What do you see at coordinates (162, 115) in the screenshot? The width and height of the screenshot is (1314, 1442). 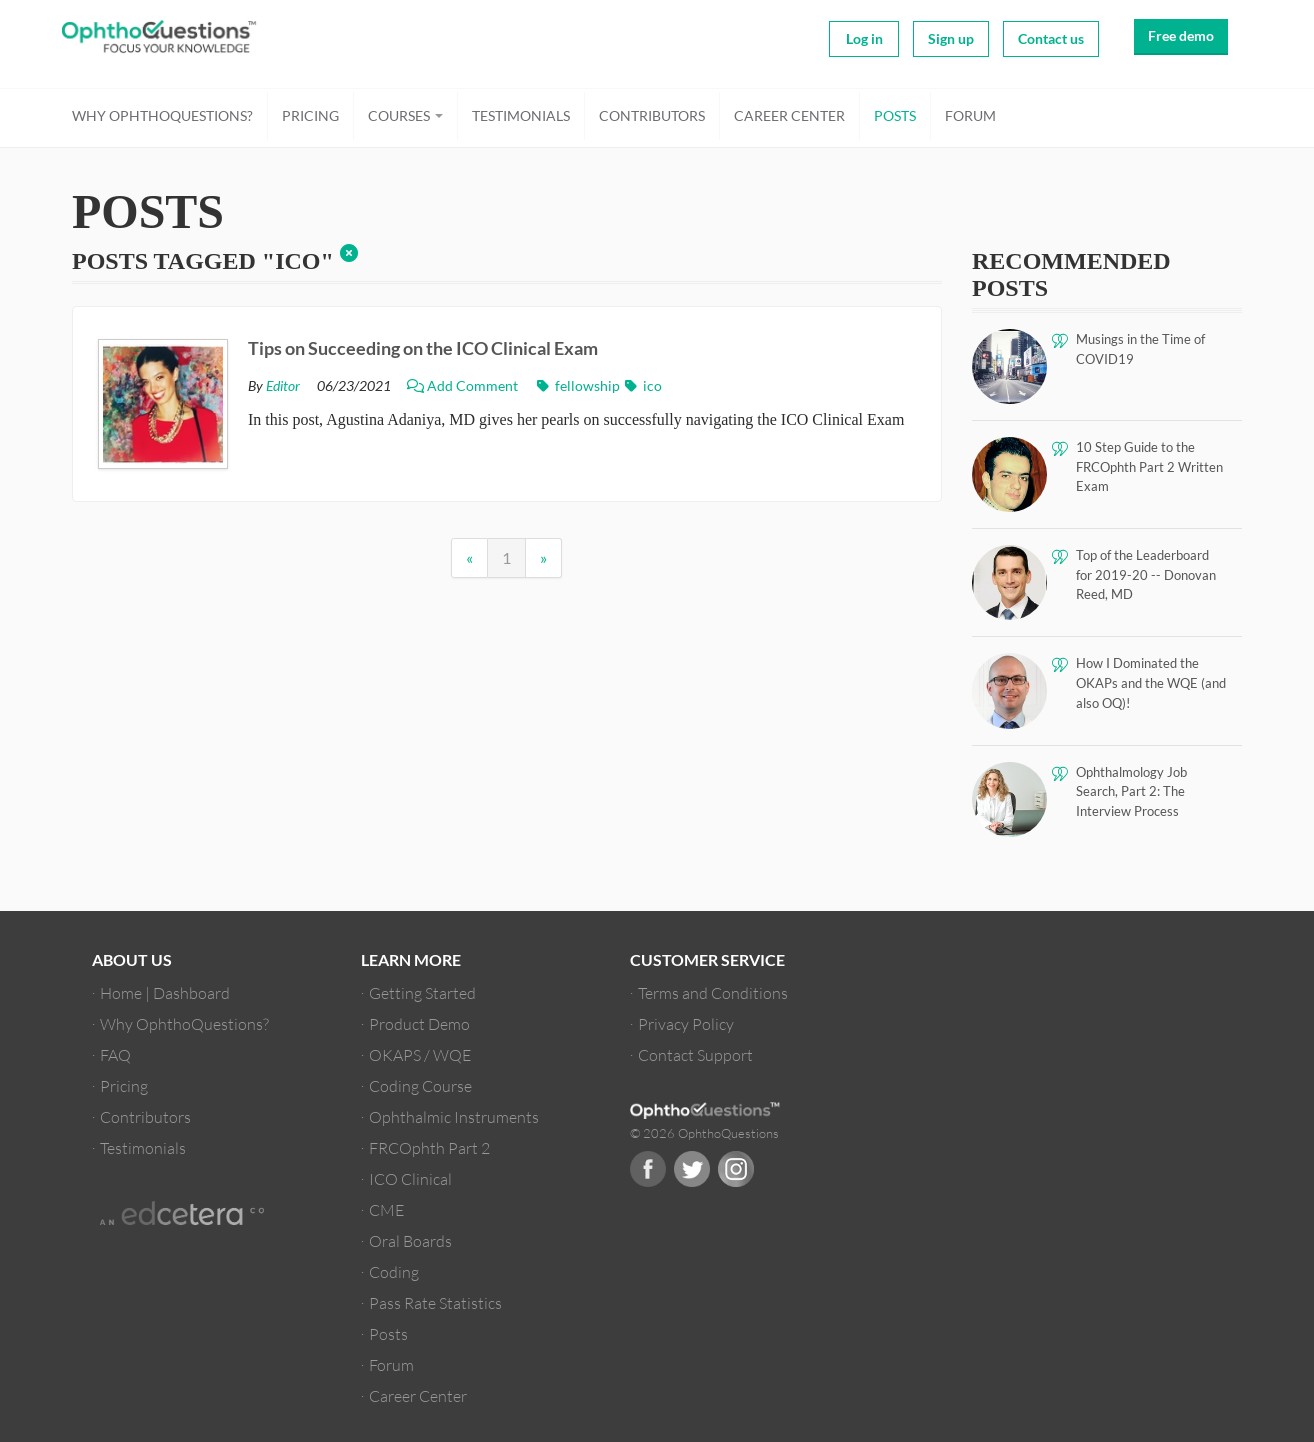 I see `Why OphthoQuestions?` at bounding box center [162, 115].